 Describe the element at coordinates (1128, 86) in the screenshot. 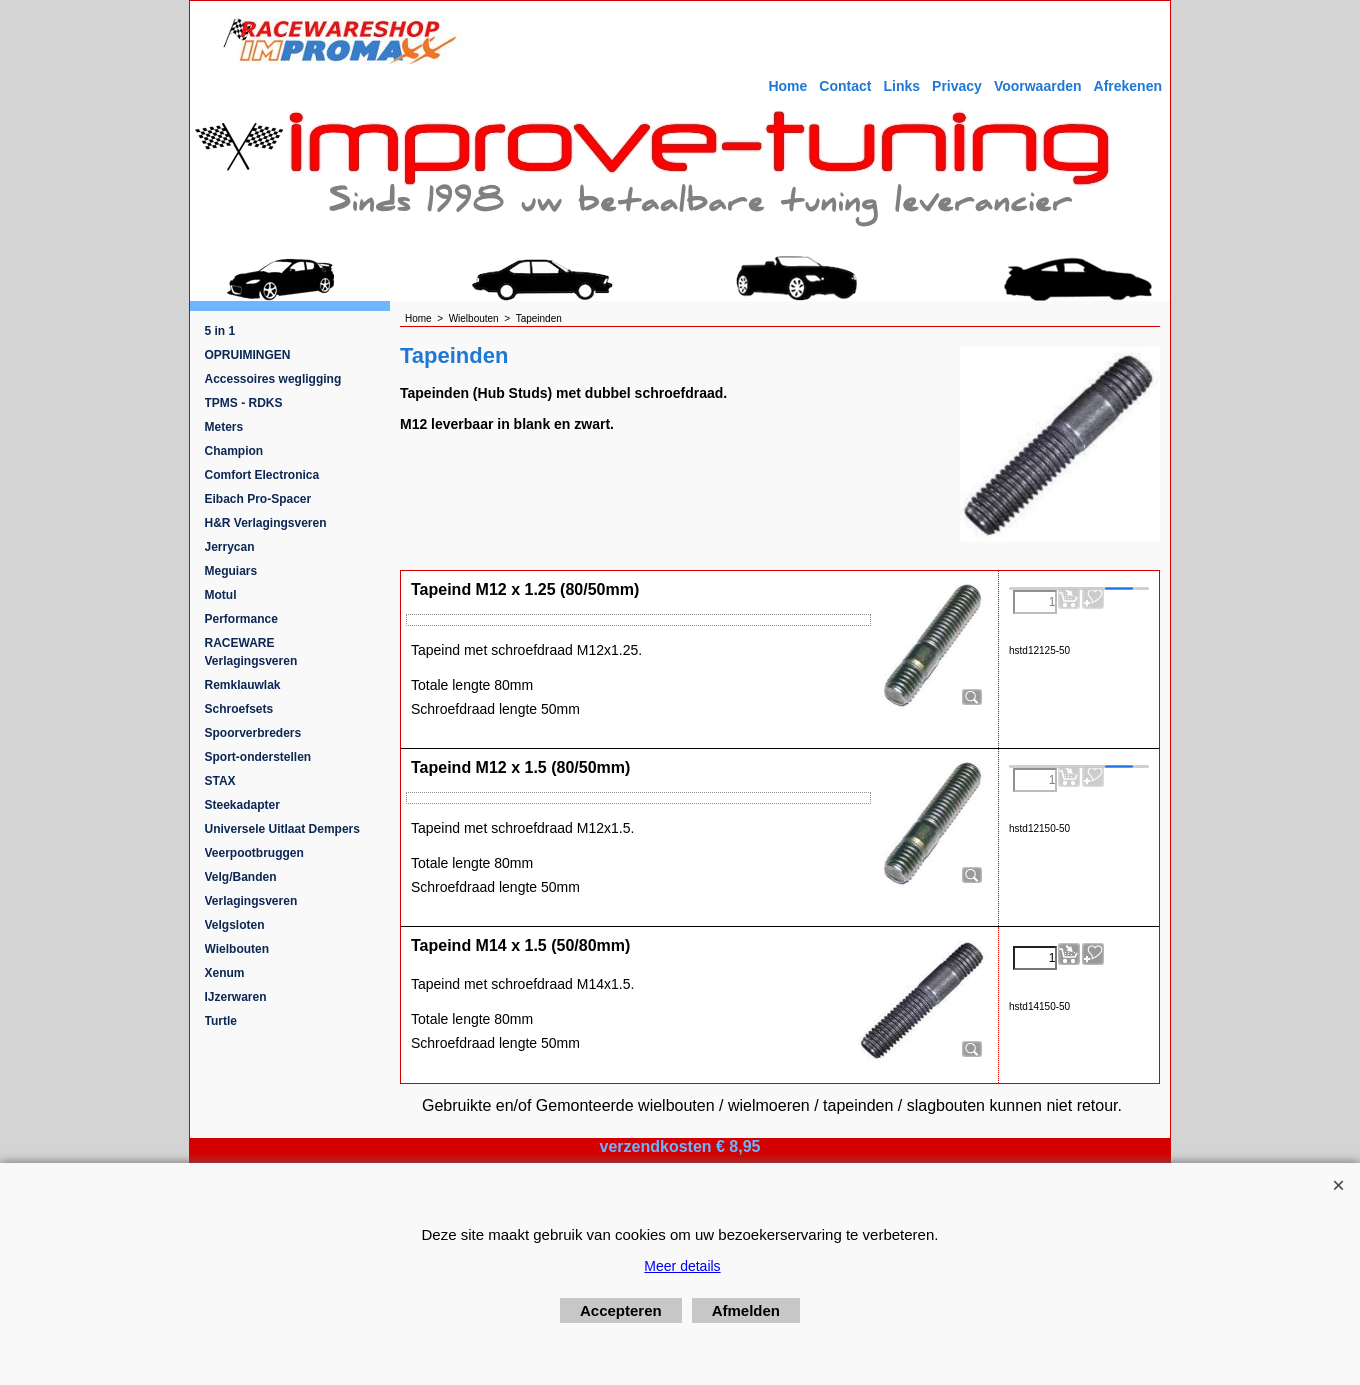

I see `Afrekenen` at that location.